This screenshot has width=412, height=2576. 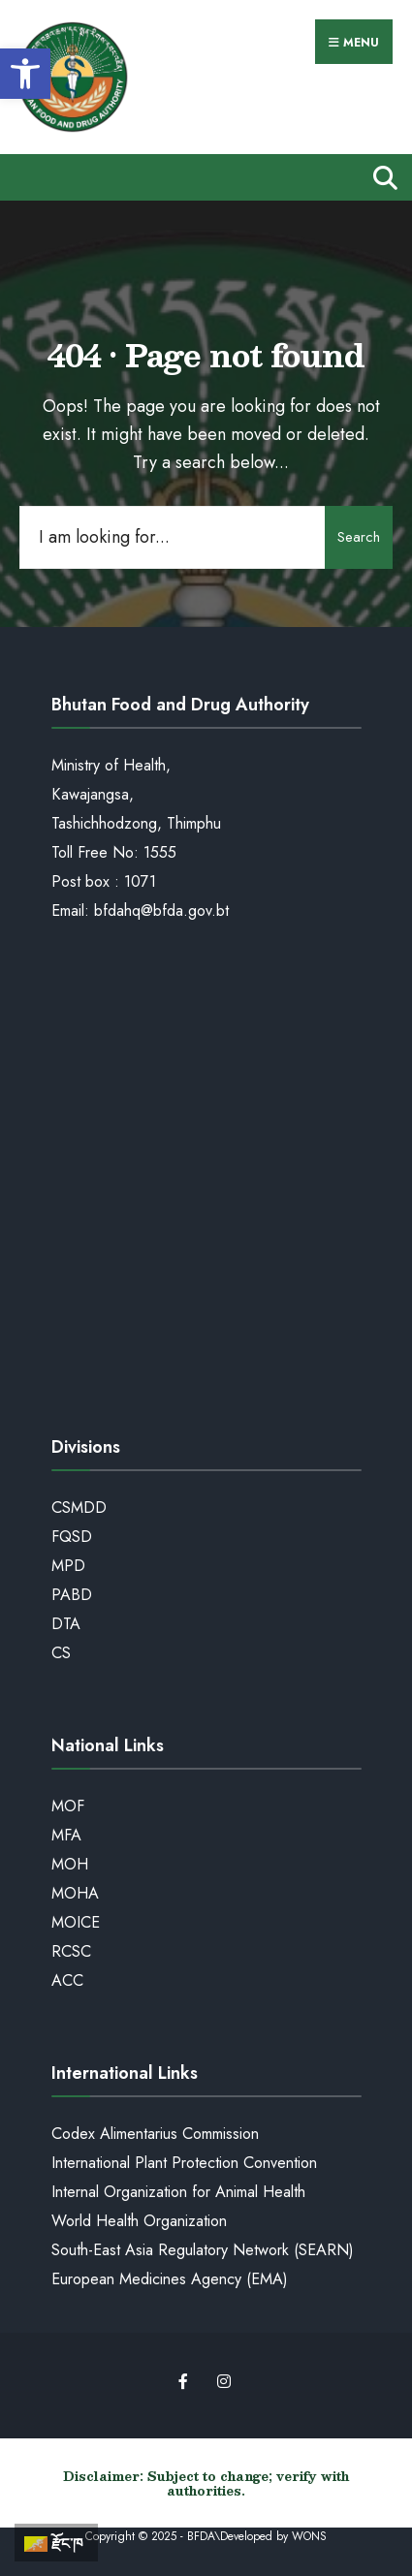 What do you see at coordinates (61, 1653) in the screenshot?
I see `CS` at bounding box center [61, 1653].